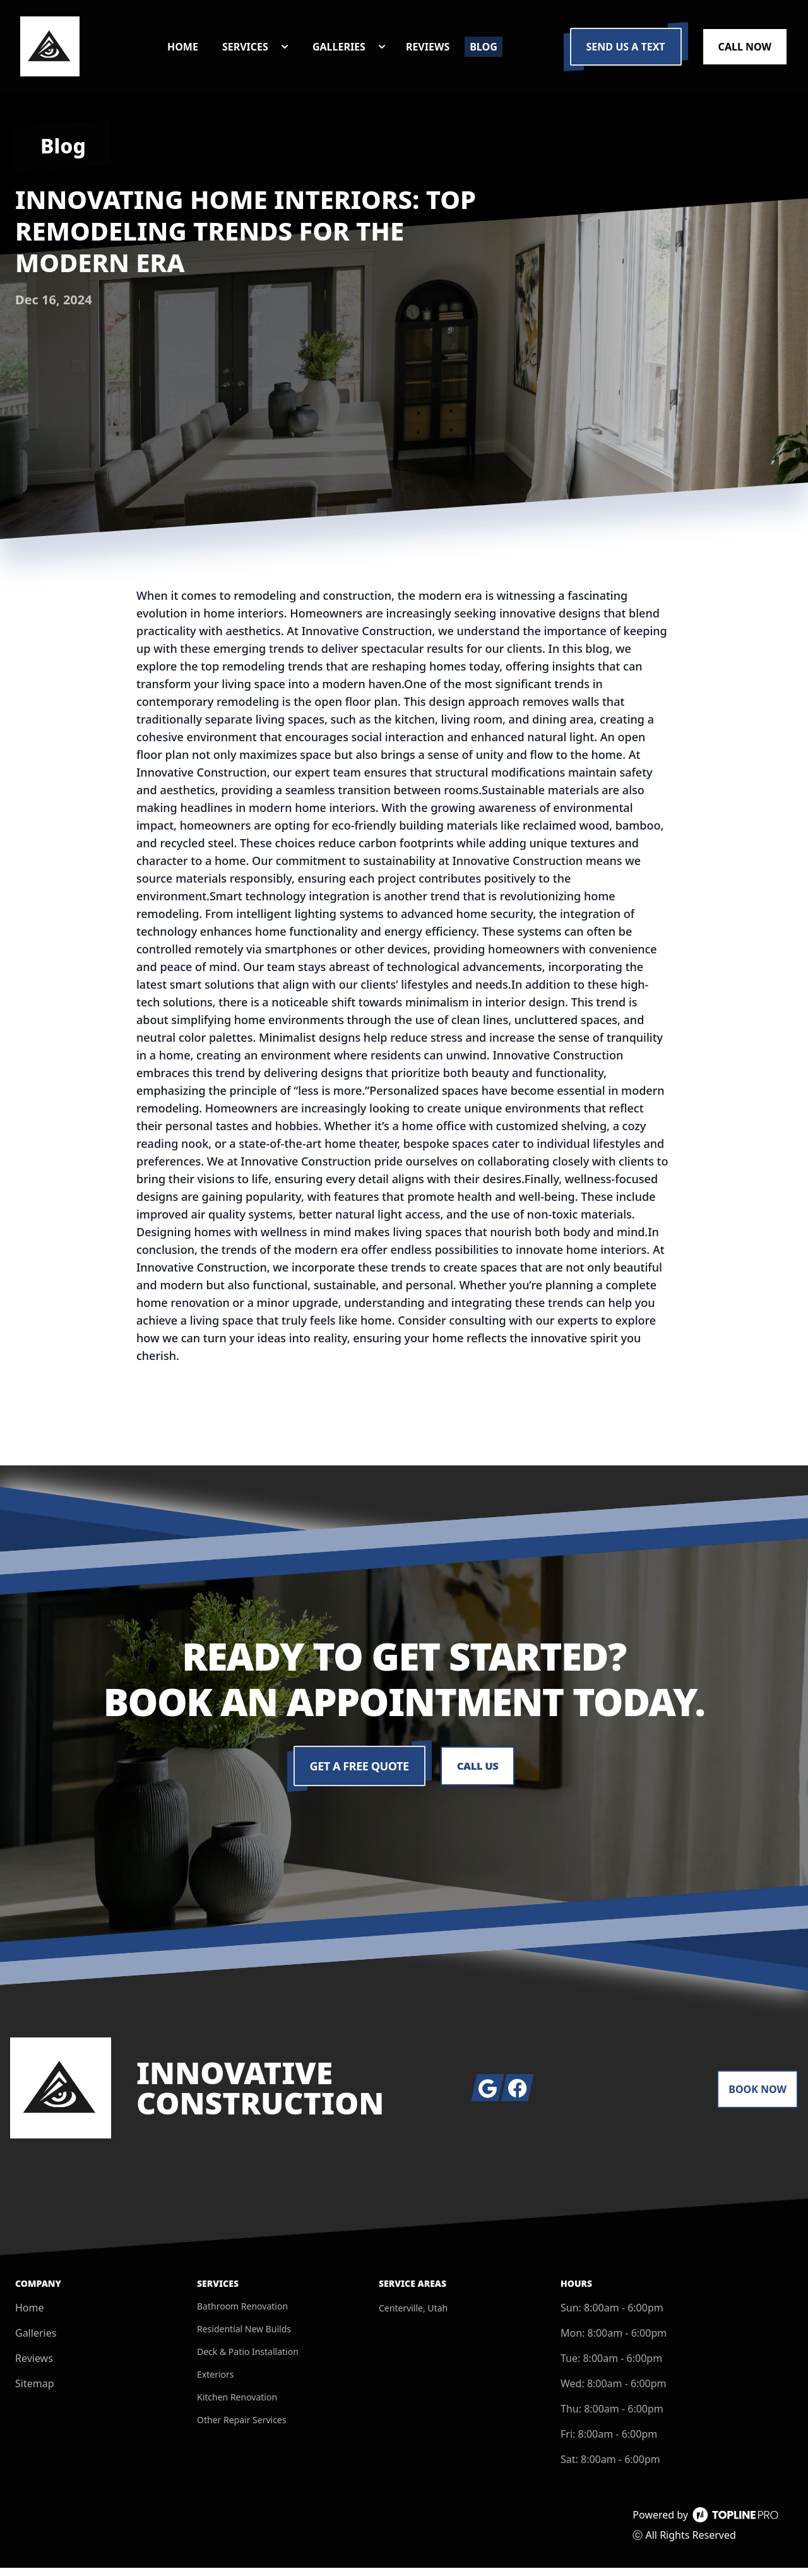  What do you see at coordinates (241, 2428) in the screenshot?
I see `Other Repair Services` at bounding box center [241, 2428].